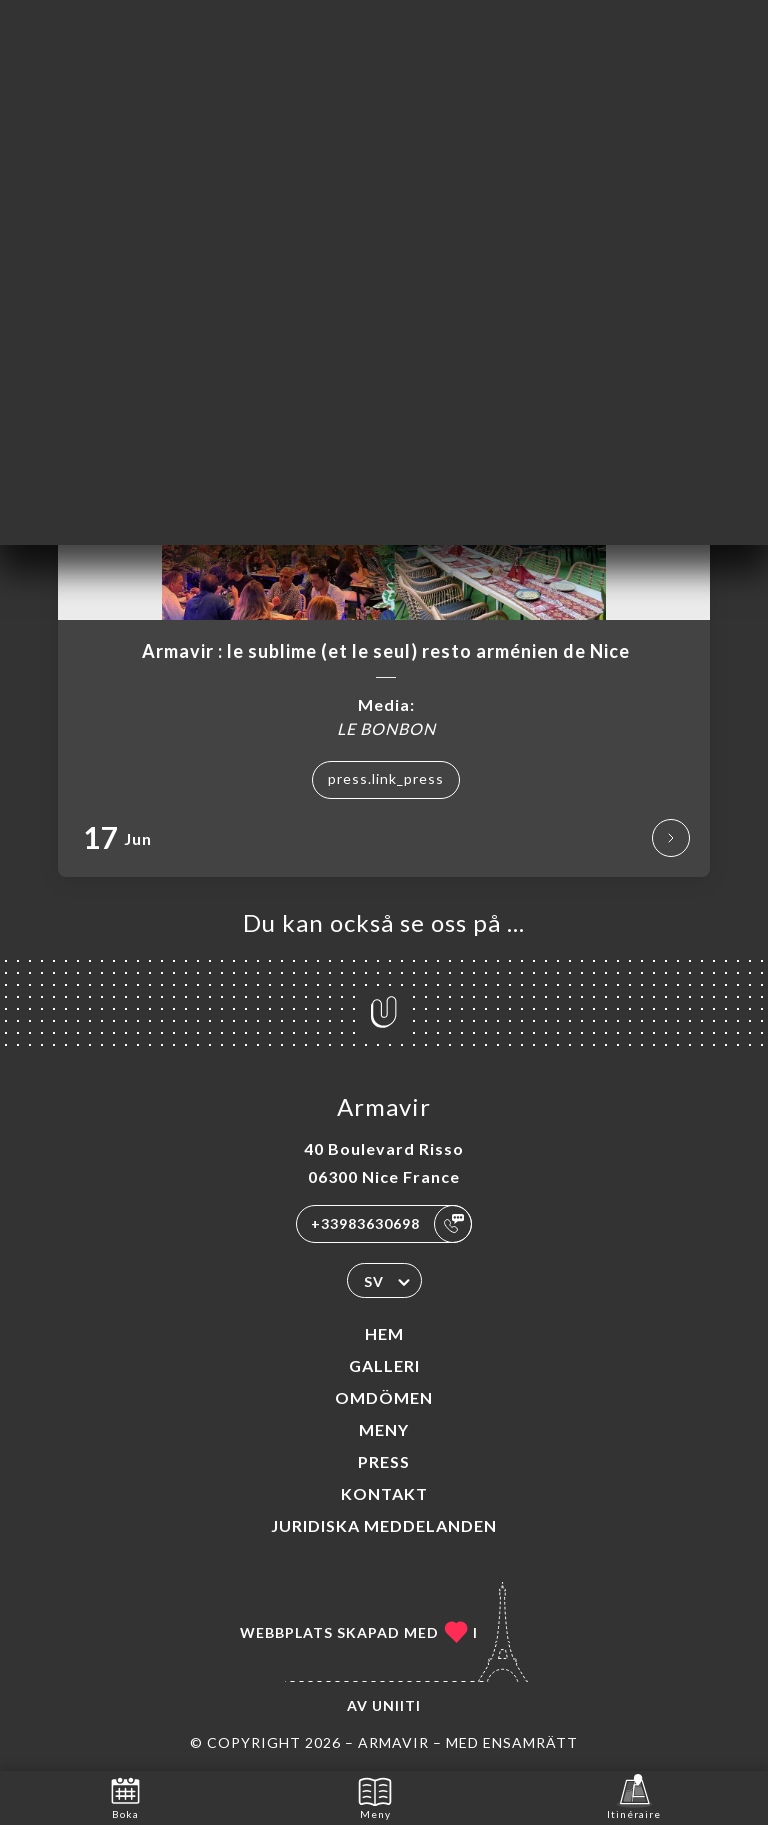 This screenshot has width=768, height=1825. What do you see at coordinates (384, 1333) in the screenshot?
I see `Hem` at bounding box center [384, 1333].